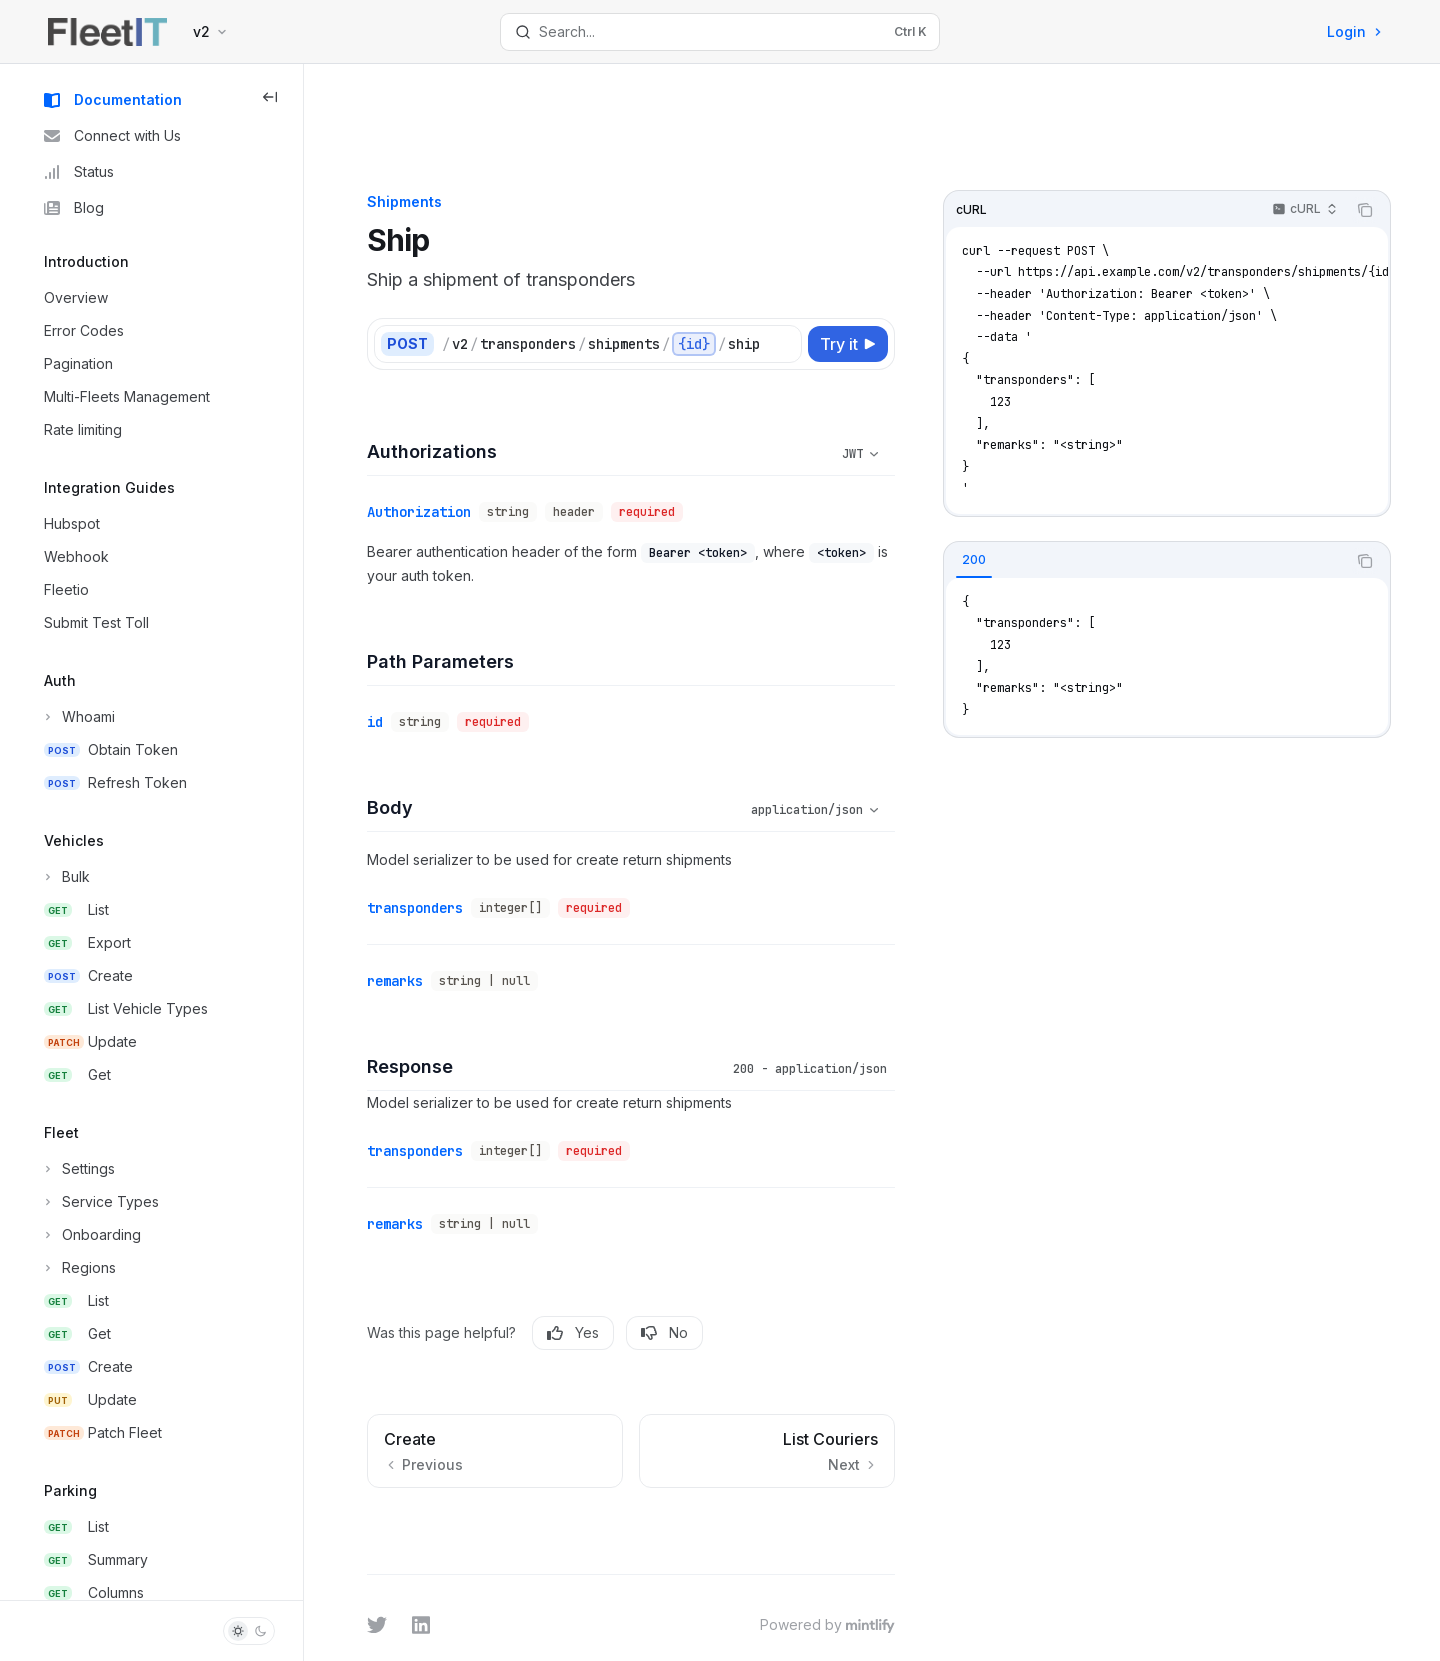 The image size is (1440, 1661). Describe the element at coordinates (249, 1631) in the screenshot. I see `[Toggle dark mode]` at that location.